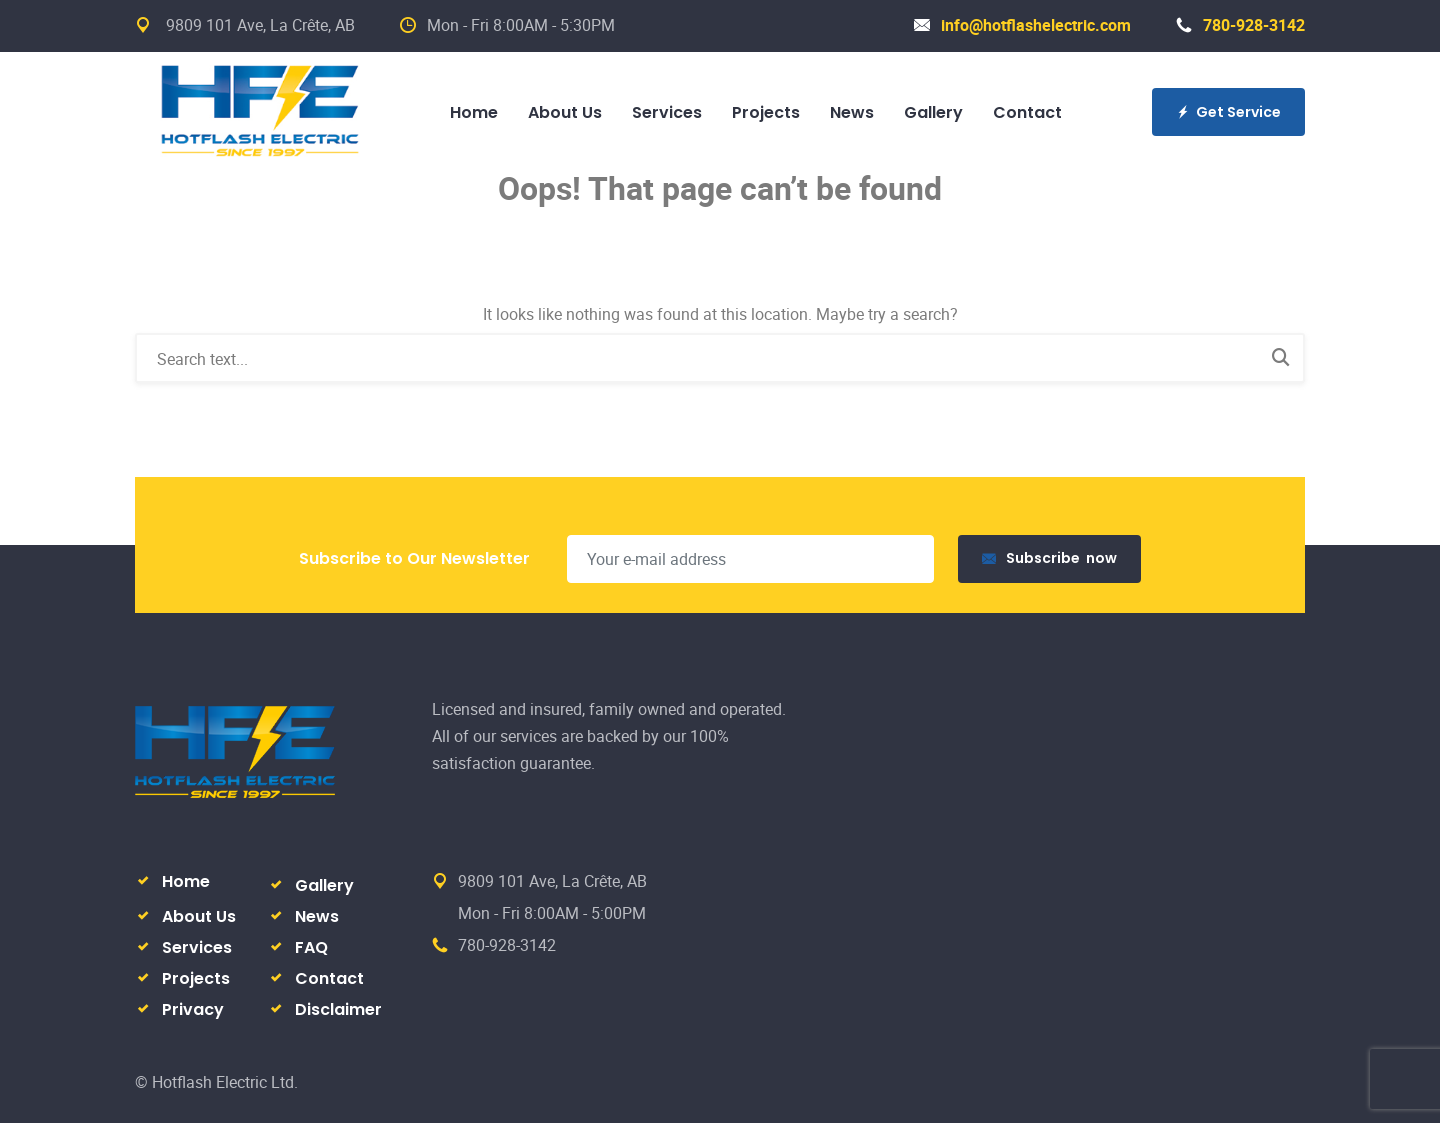 This screenshot has width=1440, height=1123. What do you see at coordinates (1240, 25) in the screenshot?
I see `780-928-3142` at bounding box center [1240, 25].